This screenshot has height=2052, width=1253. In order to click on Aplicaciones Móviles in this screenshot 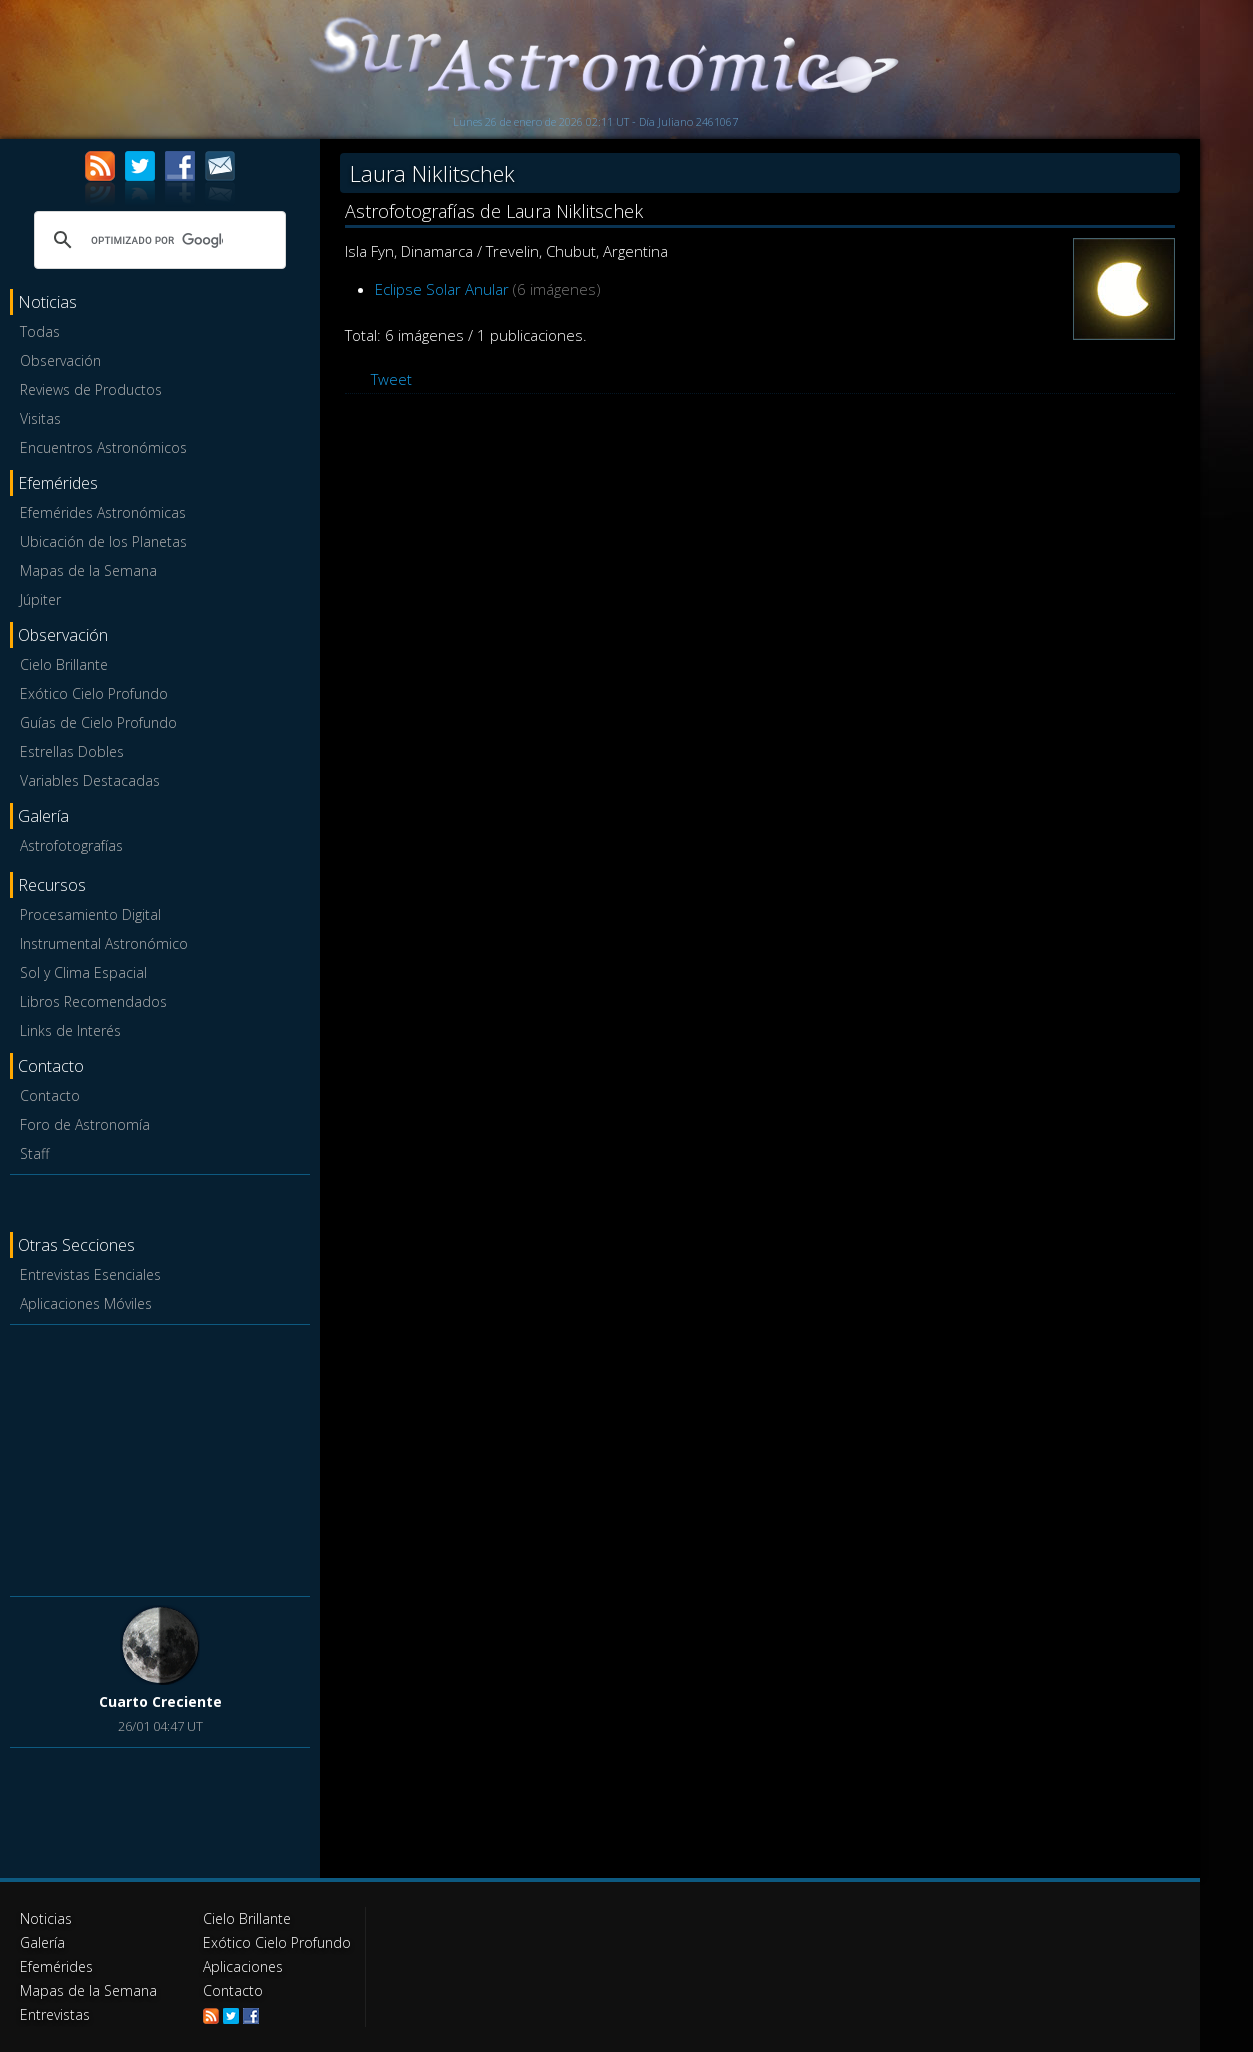, I will do `click(86, 1303)`.